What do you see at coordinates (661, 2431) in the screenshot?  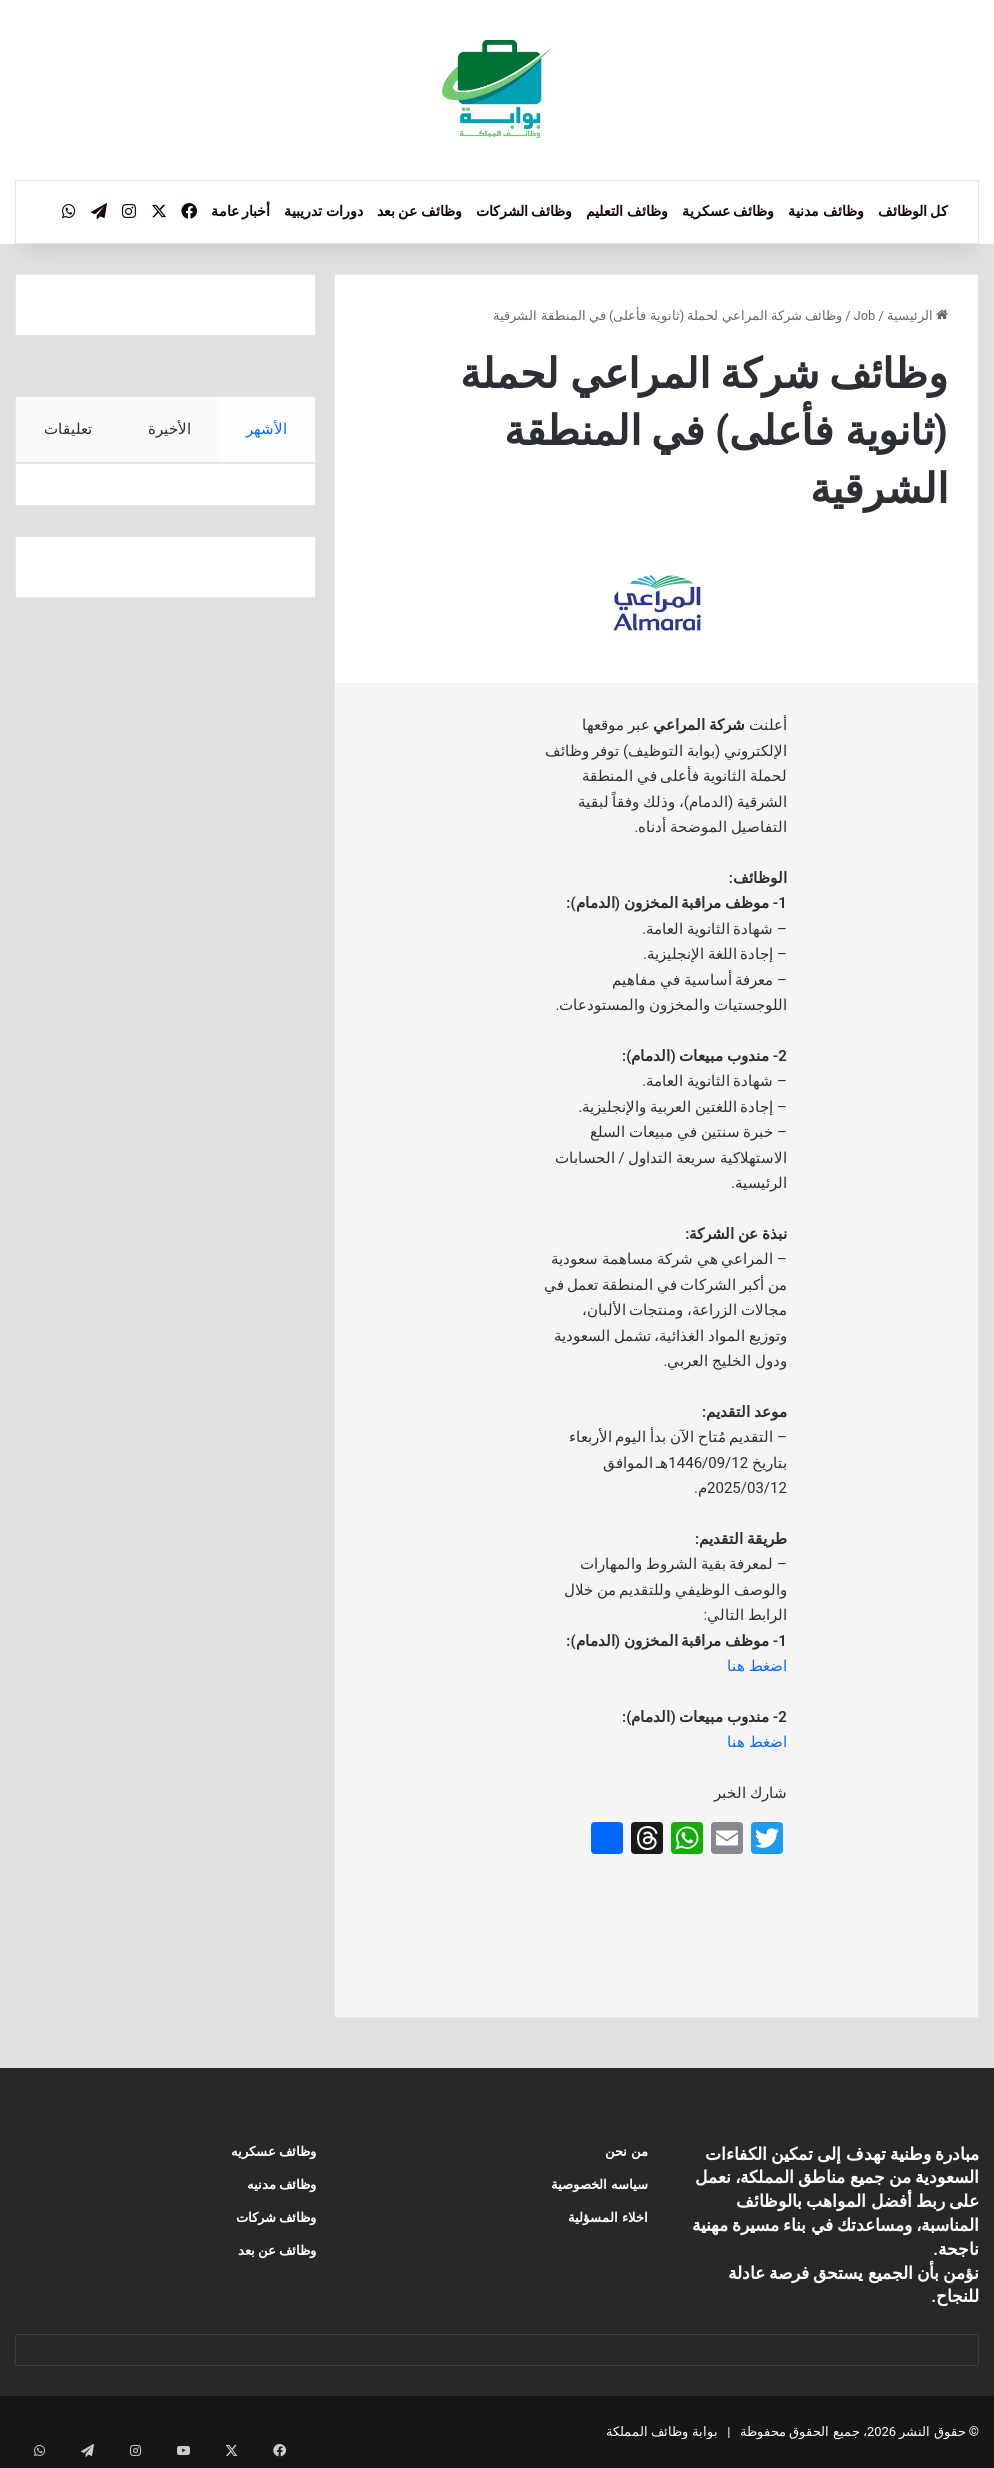 I see `بوابة وظائف المملكة` at bounding box center [661, 2431].